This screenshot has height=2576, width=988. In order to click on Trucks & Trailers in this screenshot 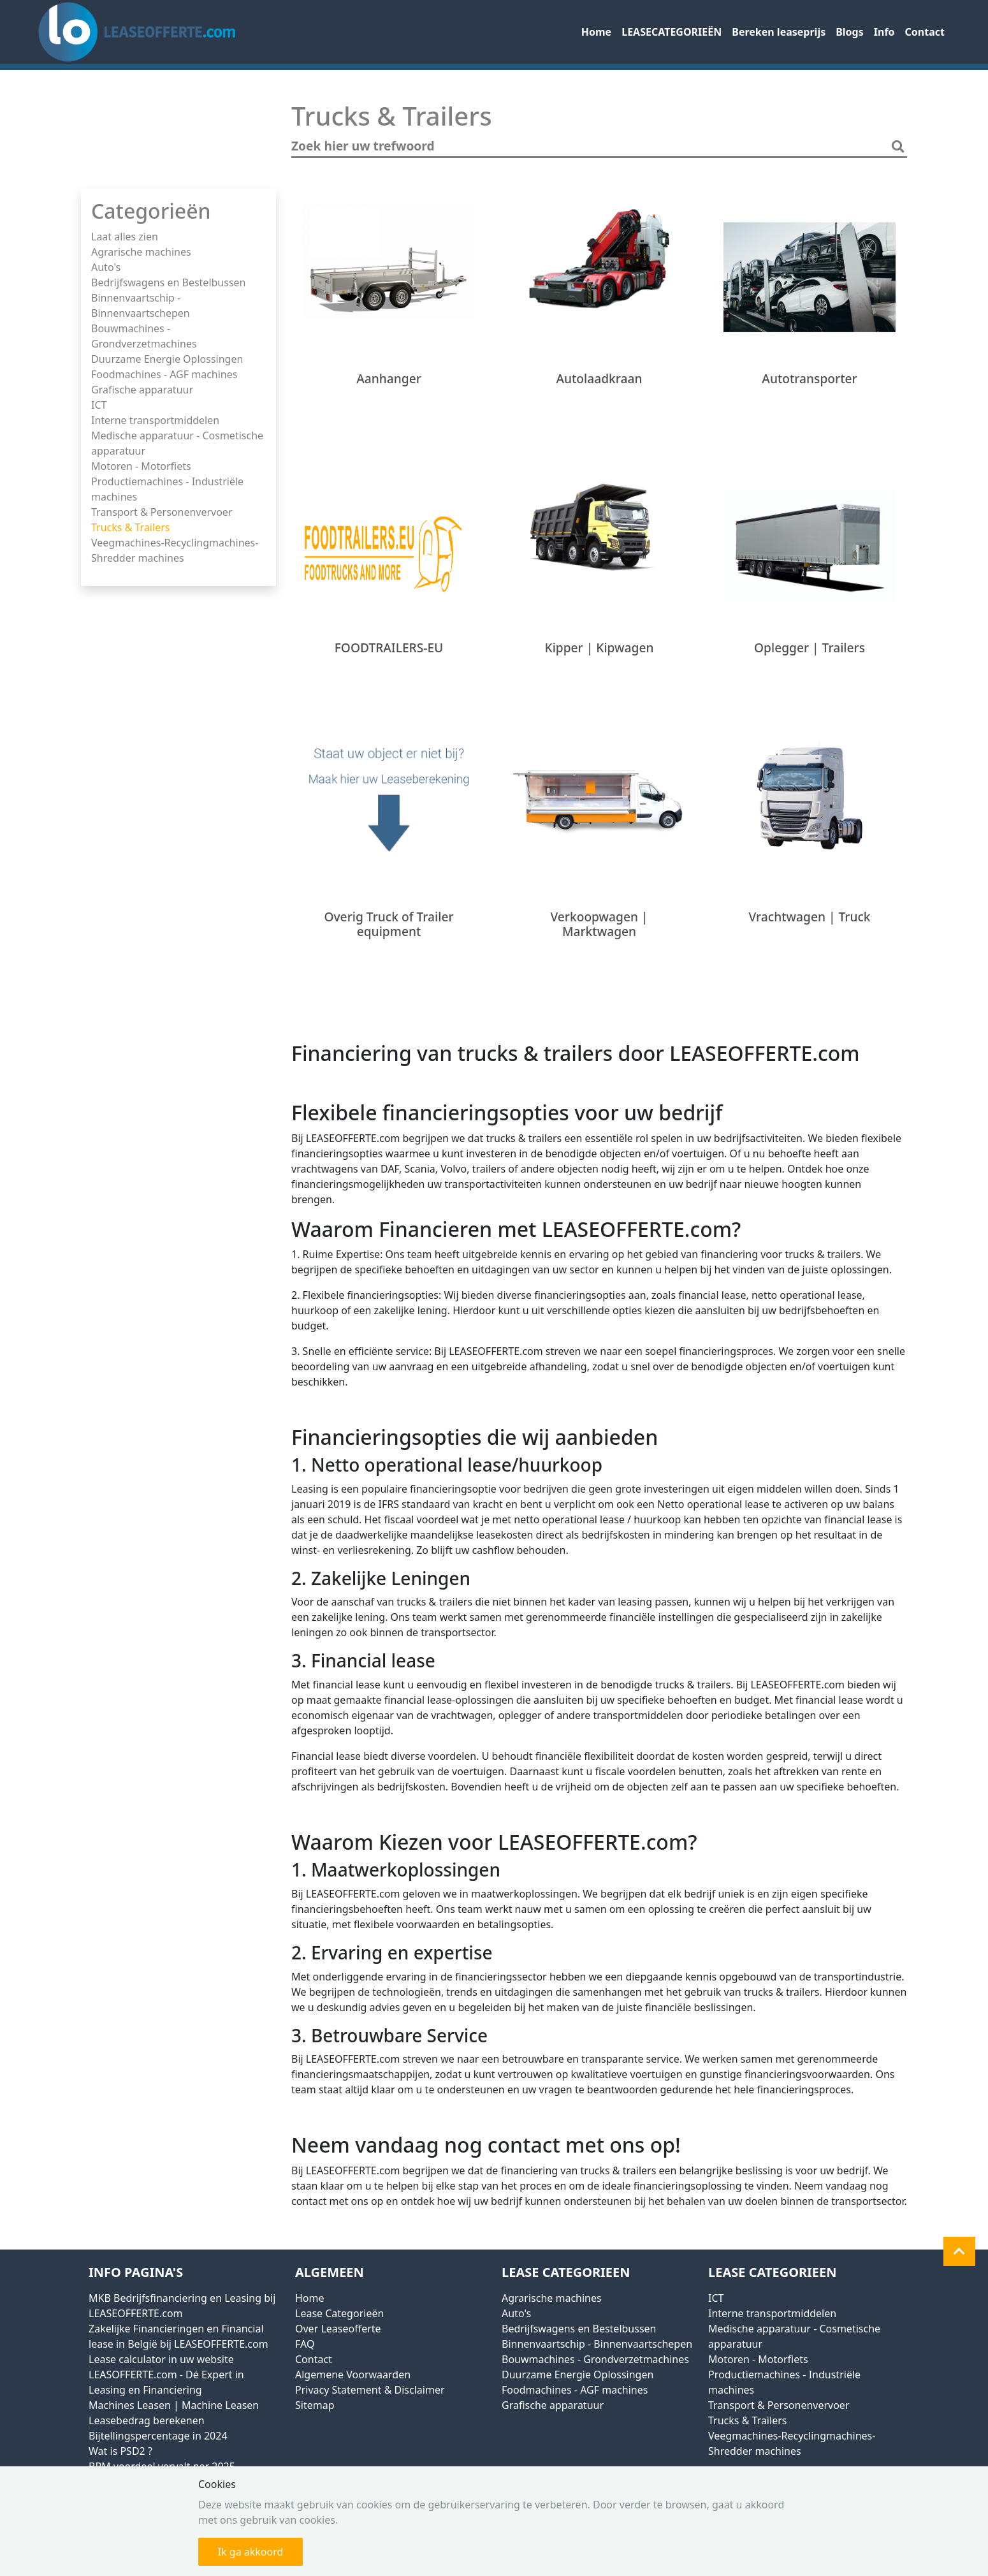, I will do `click(130, 527)`.